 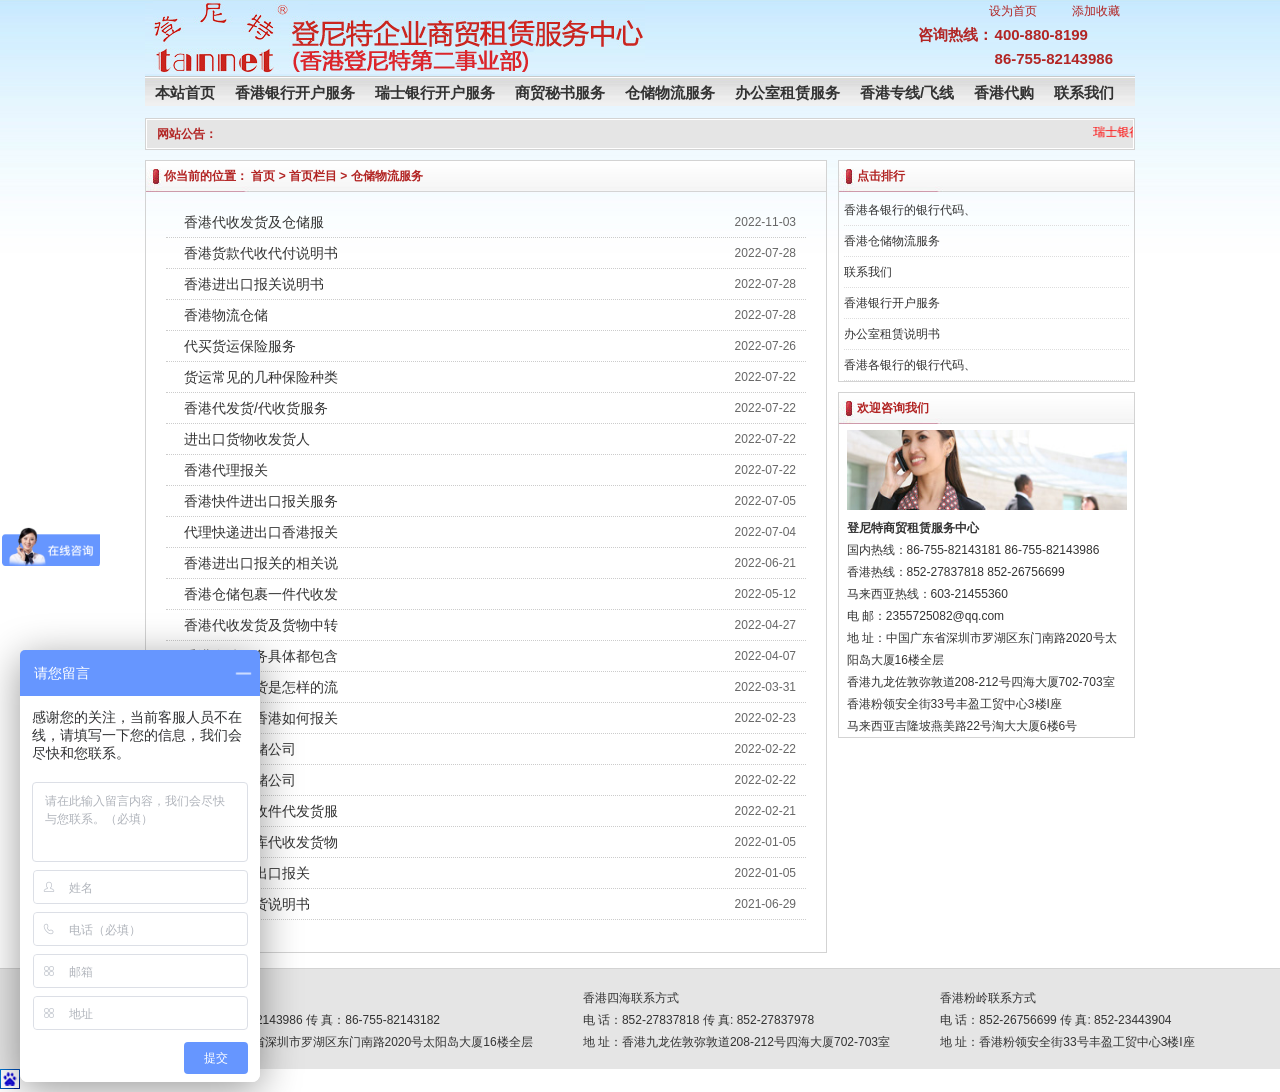 I want to click on 香港进出口报关说明书, so click(x=254, y=284).